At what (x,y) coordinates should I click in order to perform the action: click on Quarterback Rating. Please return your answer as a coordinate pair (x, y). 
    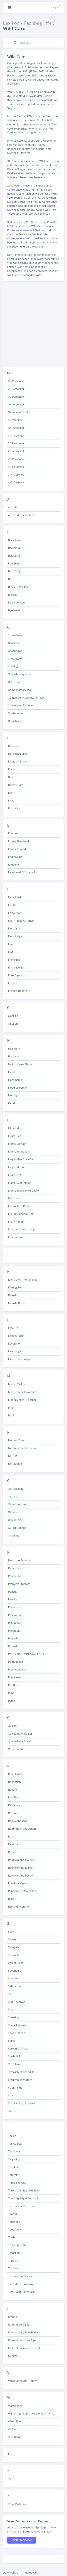
    Looking at the image, I should click on (20, 1733).